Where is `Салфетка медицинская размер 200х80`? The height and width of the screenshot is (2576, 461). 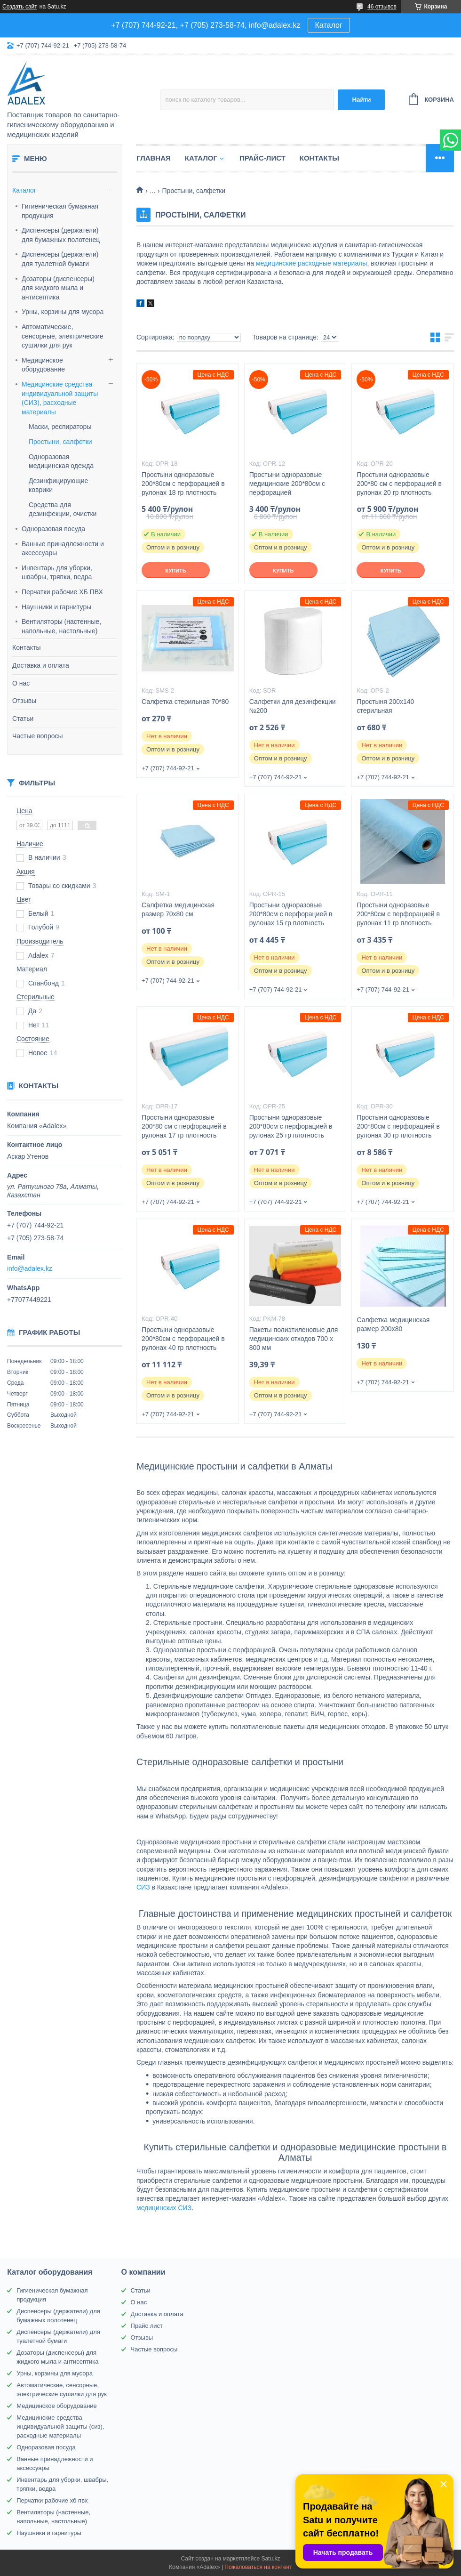
Салфетка медицинская размер 200х80 is located at coordinates (393, 1324).